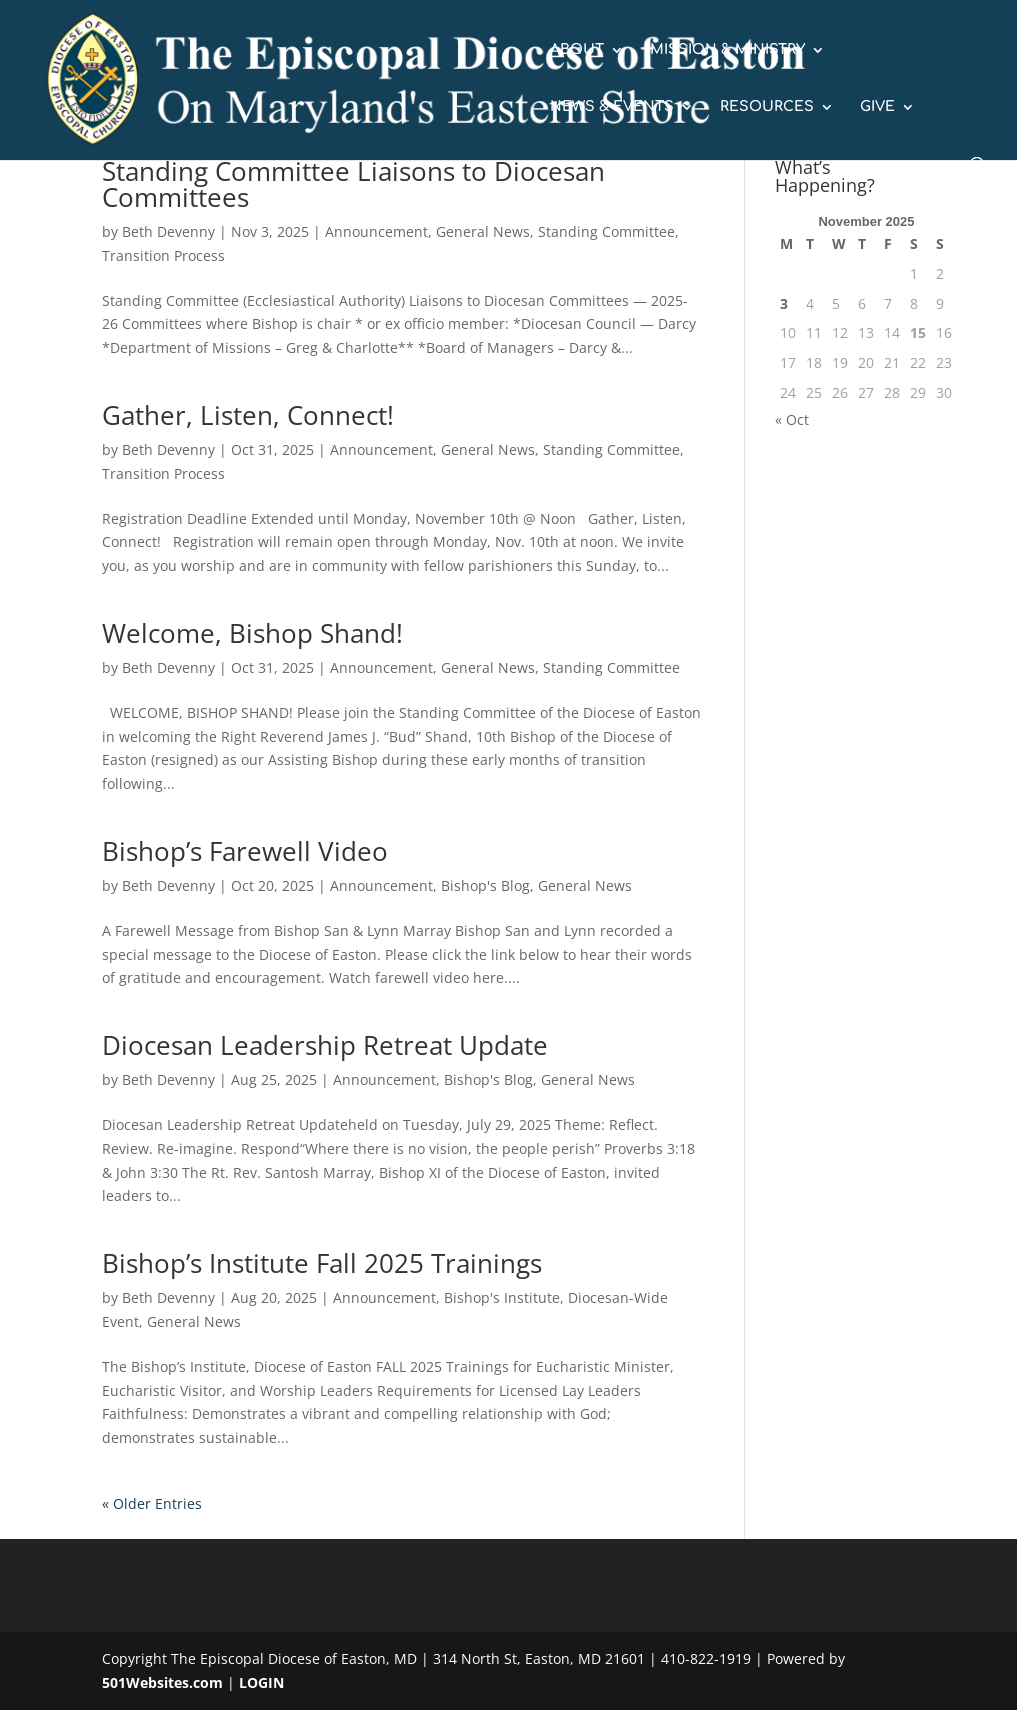 This screenshot has width=1017, height=1710. Describe the element at coordinates (325, 1045) in the screenshot. I see `Diocesan Leadership Retreat Update` at that location.